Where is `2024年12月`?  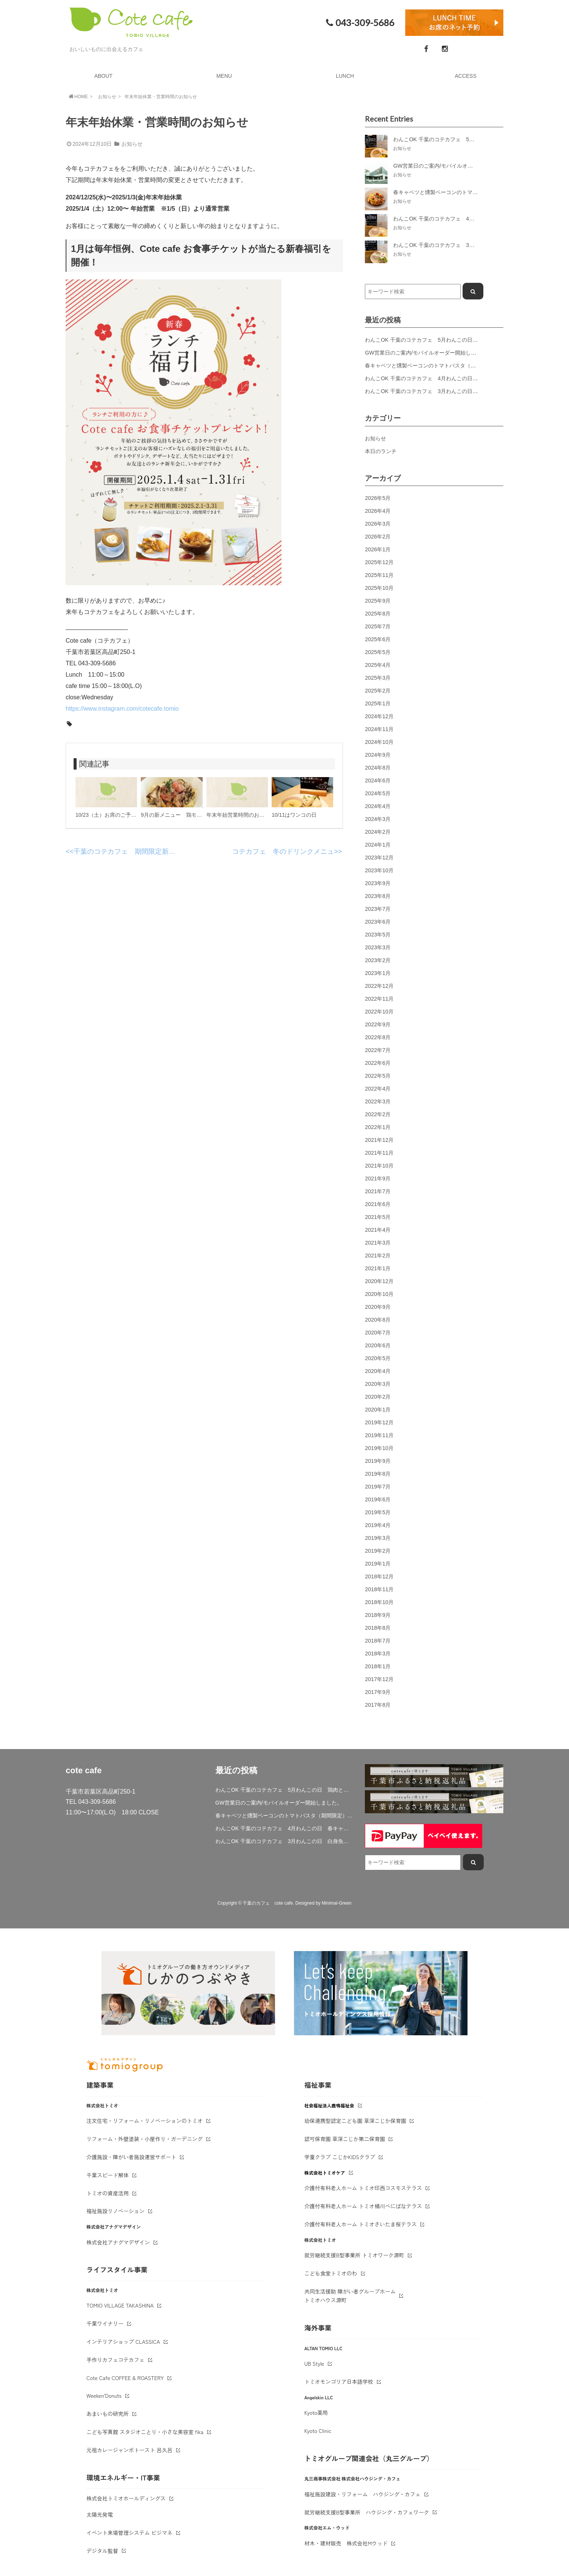
2024年12月 is located at coordinates (379, 716).